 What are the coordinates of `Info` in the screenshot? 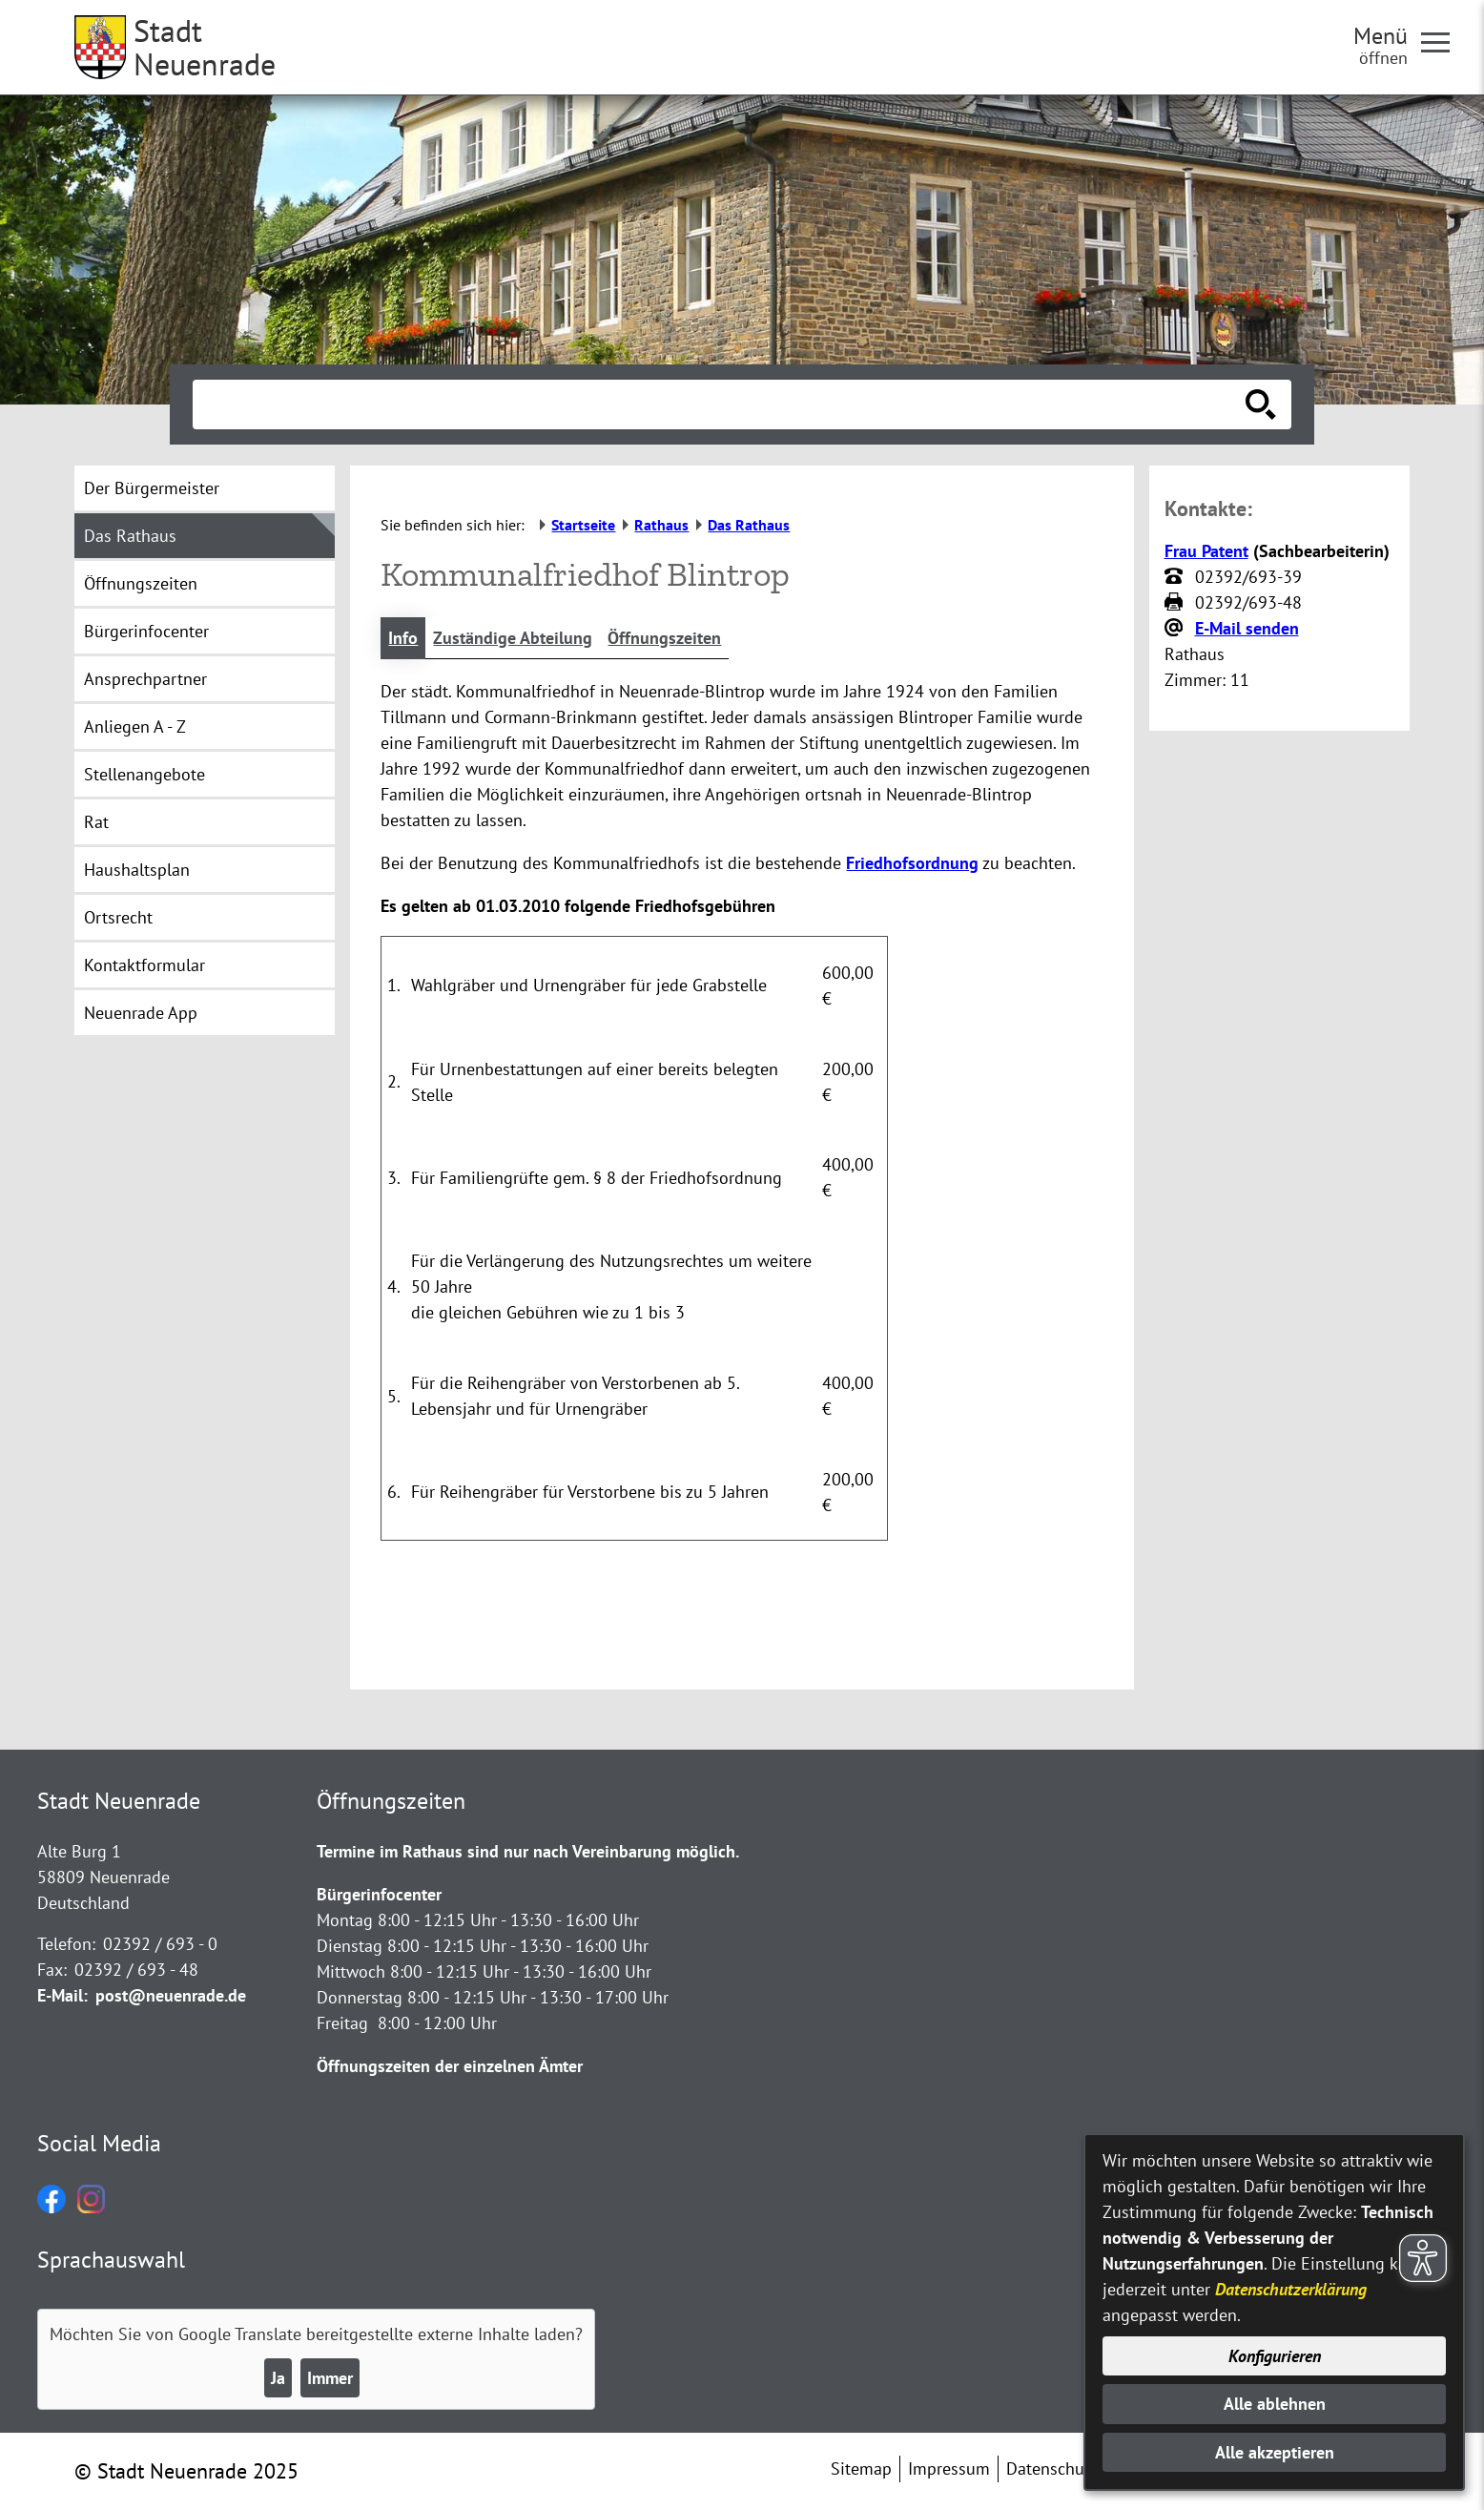 It's located at (403, 638).